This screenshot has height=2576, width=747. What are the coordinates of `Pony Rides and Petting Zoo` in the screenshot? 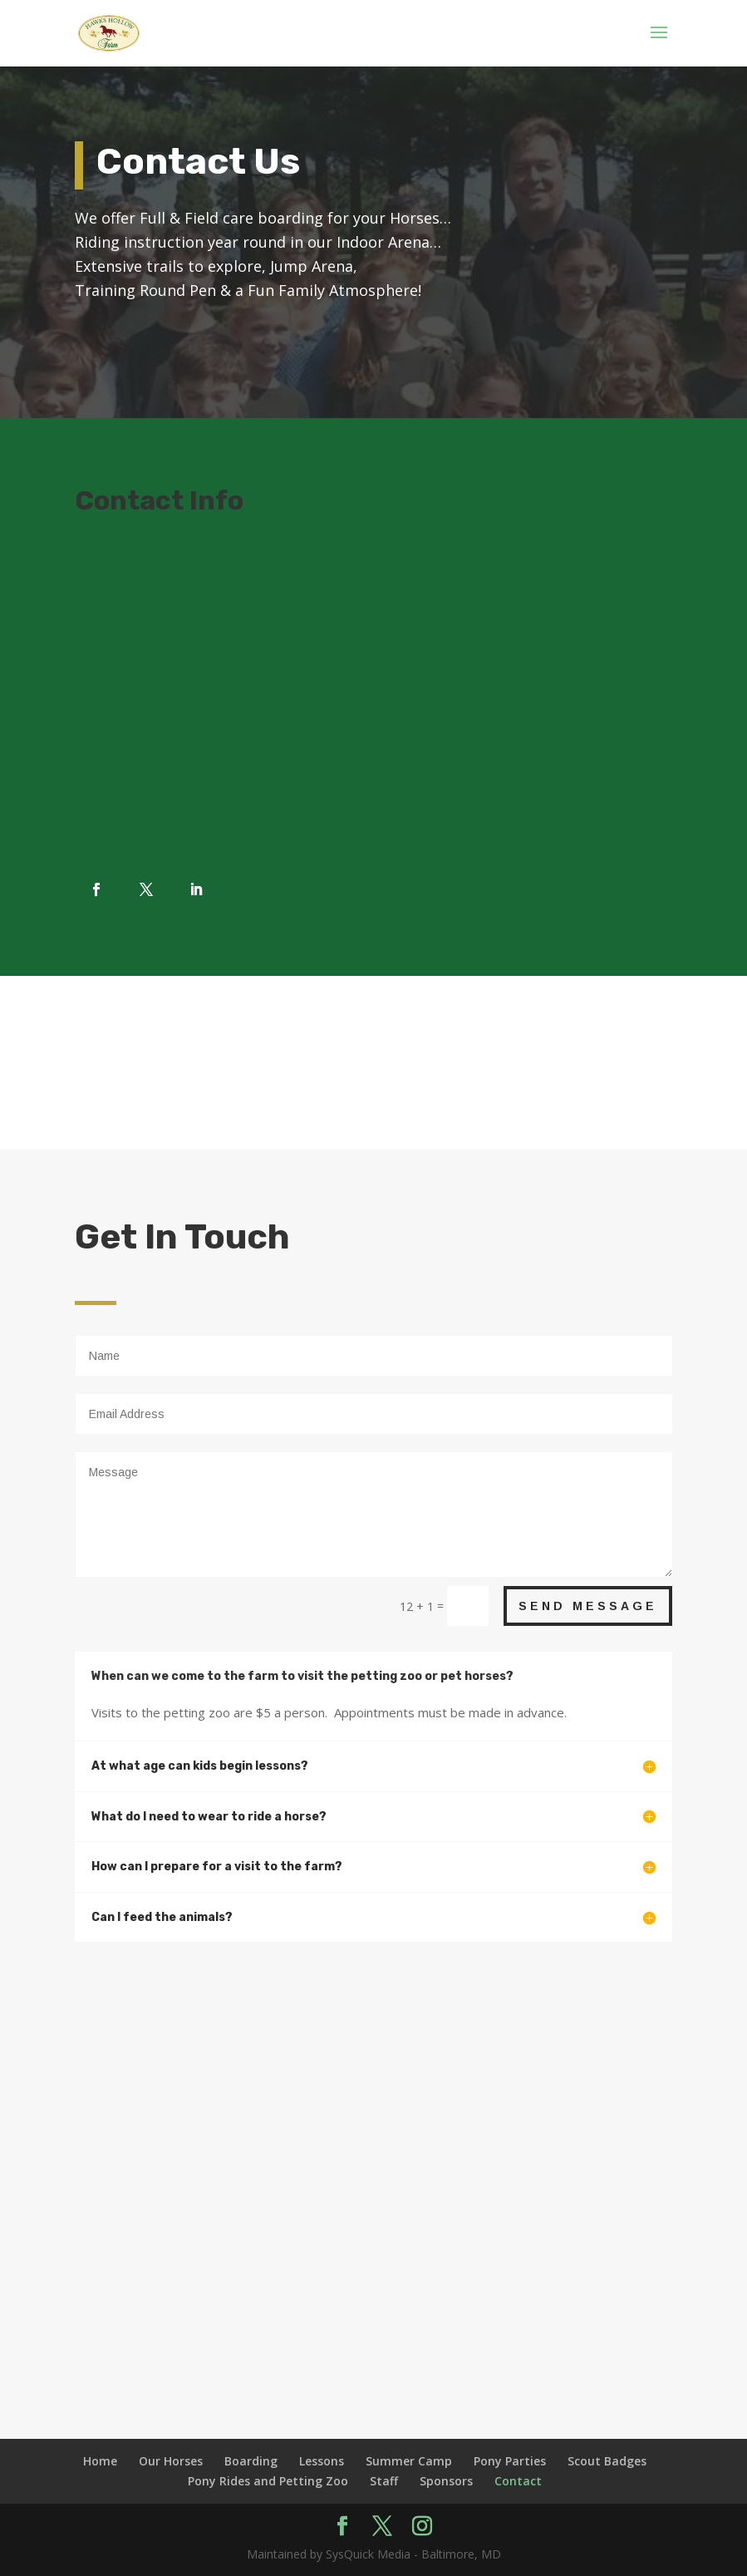 It's located at (268, 2481).